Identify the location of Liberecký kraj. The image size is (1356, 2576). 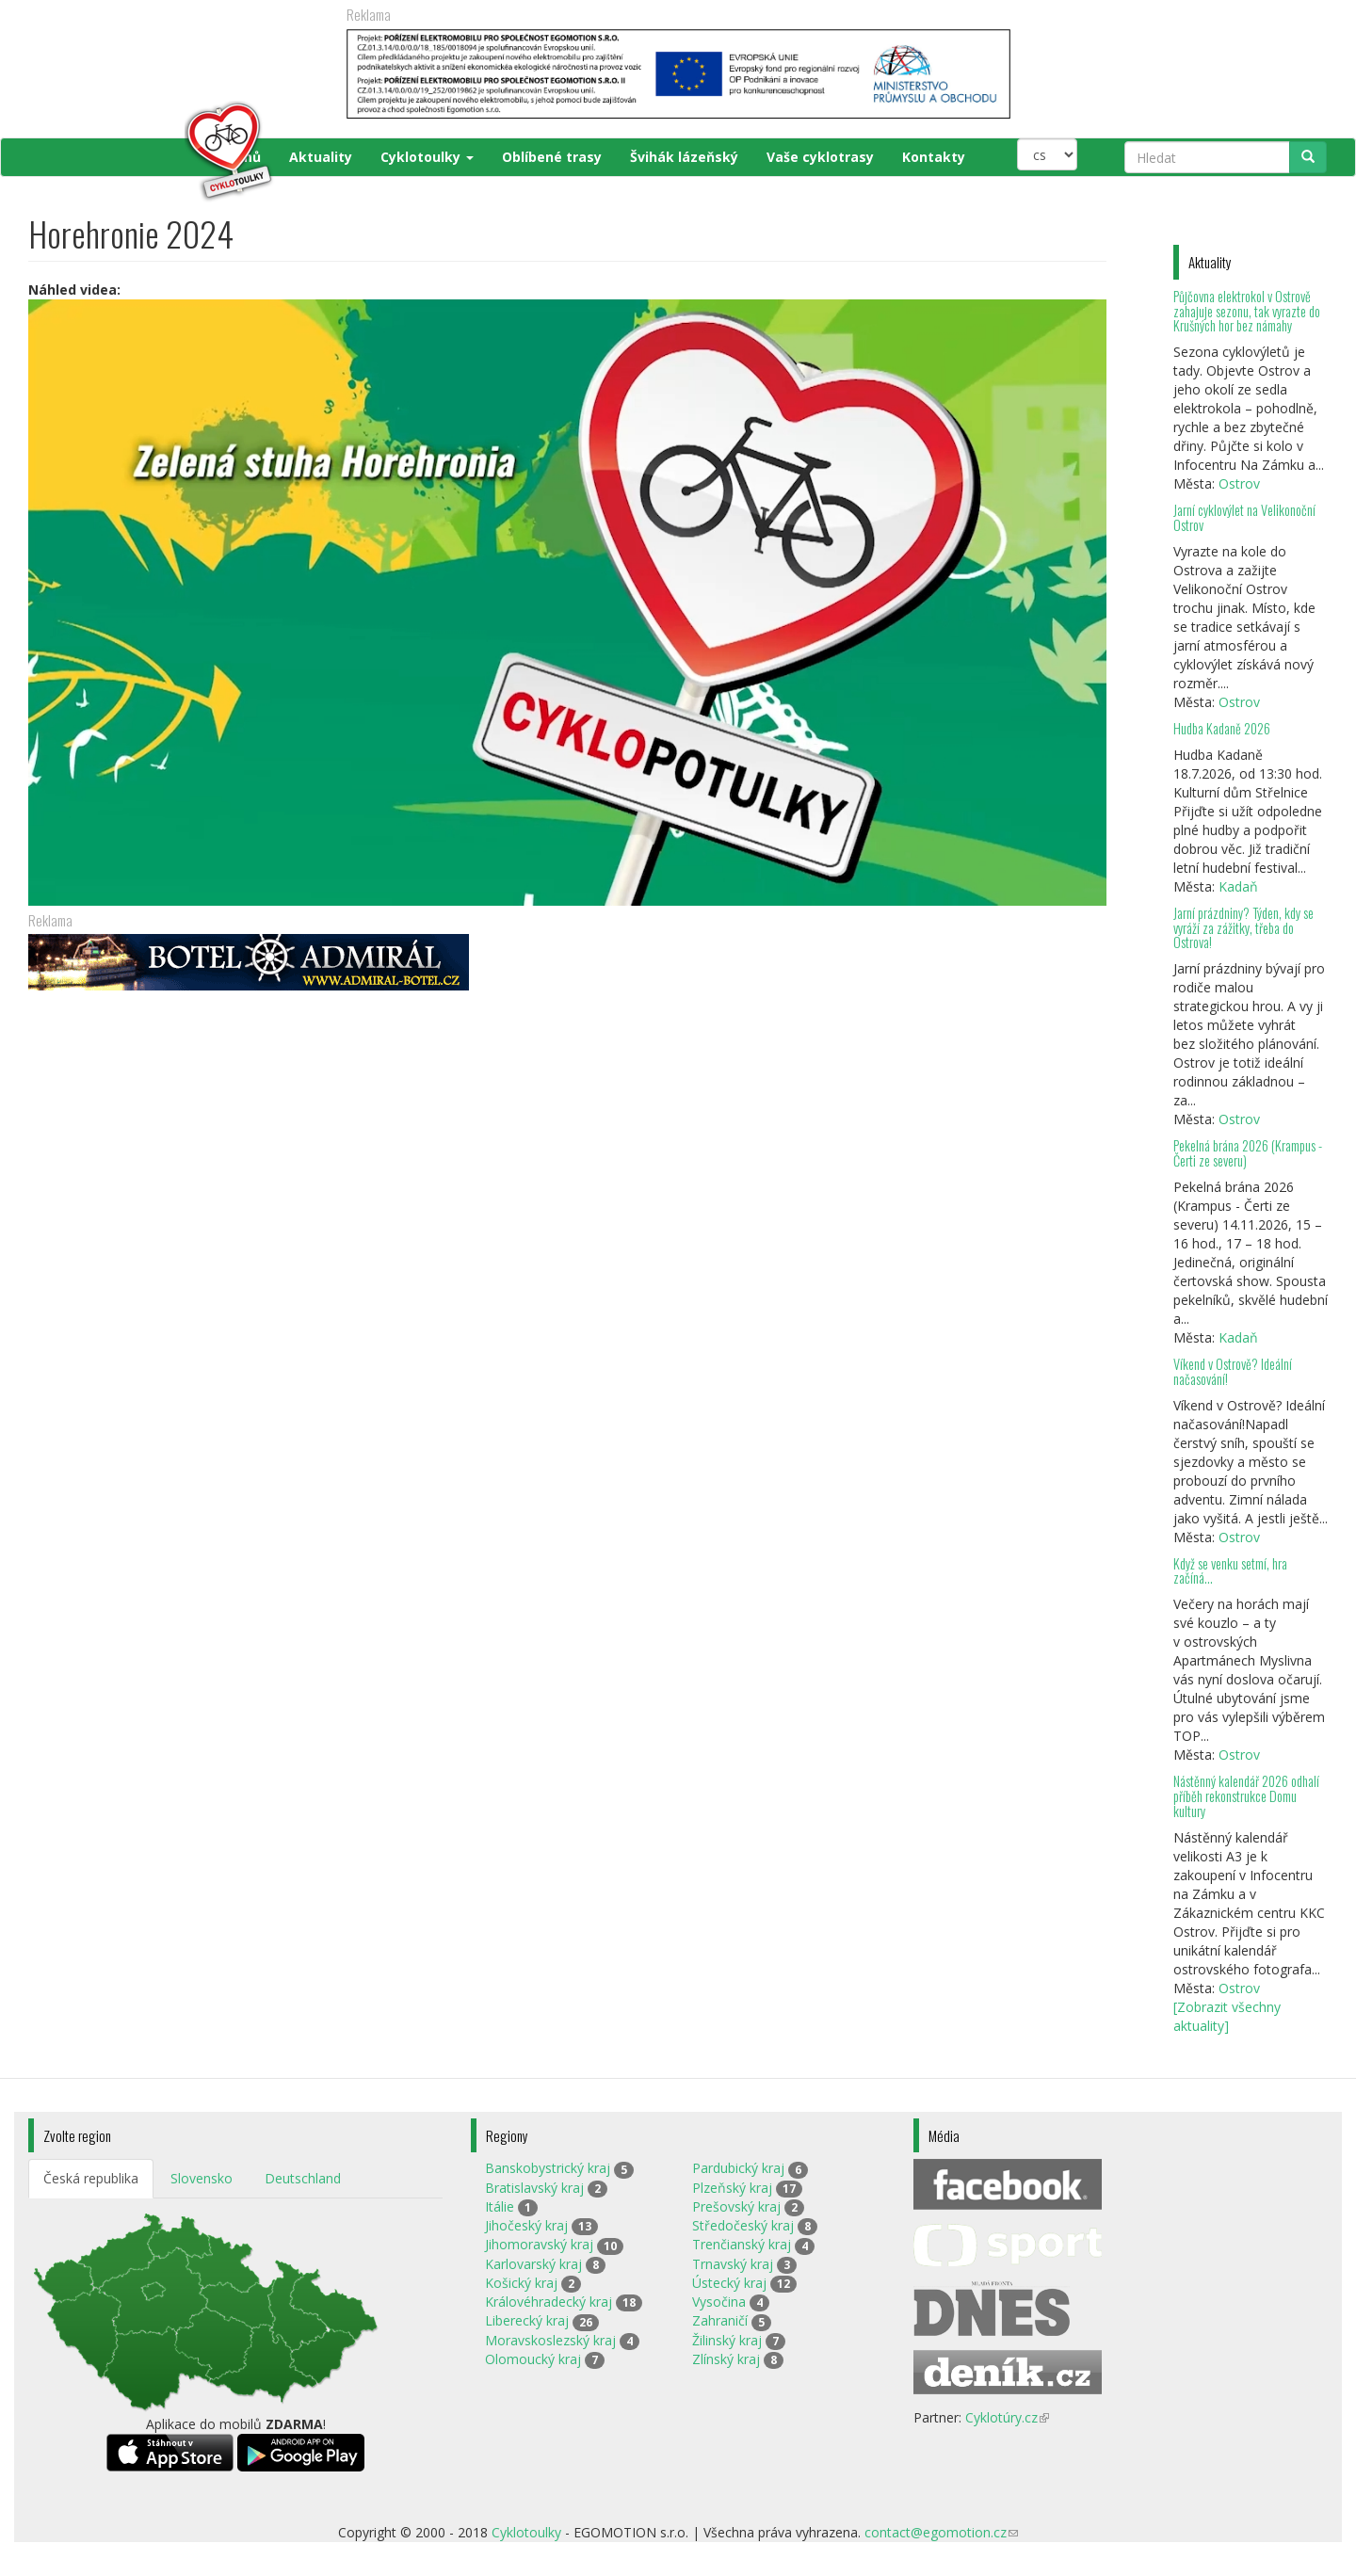
(527, 2320).